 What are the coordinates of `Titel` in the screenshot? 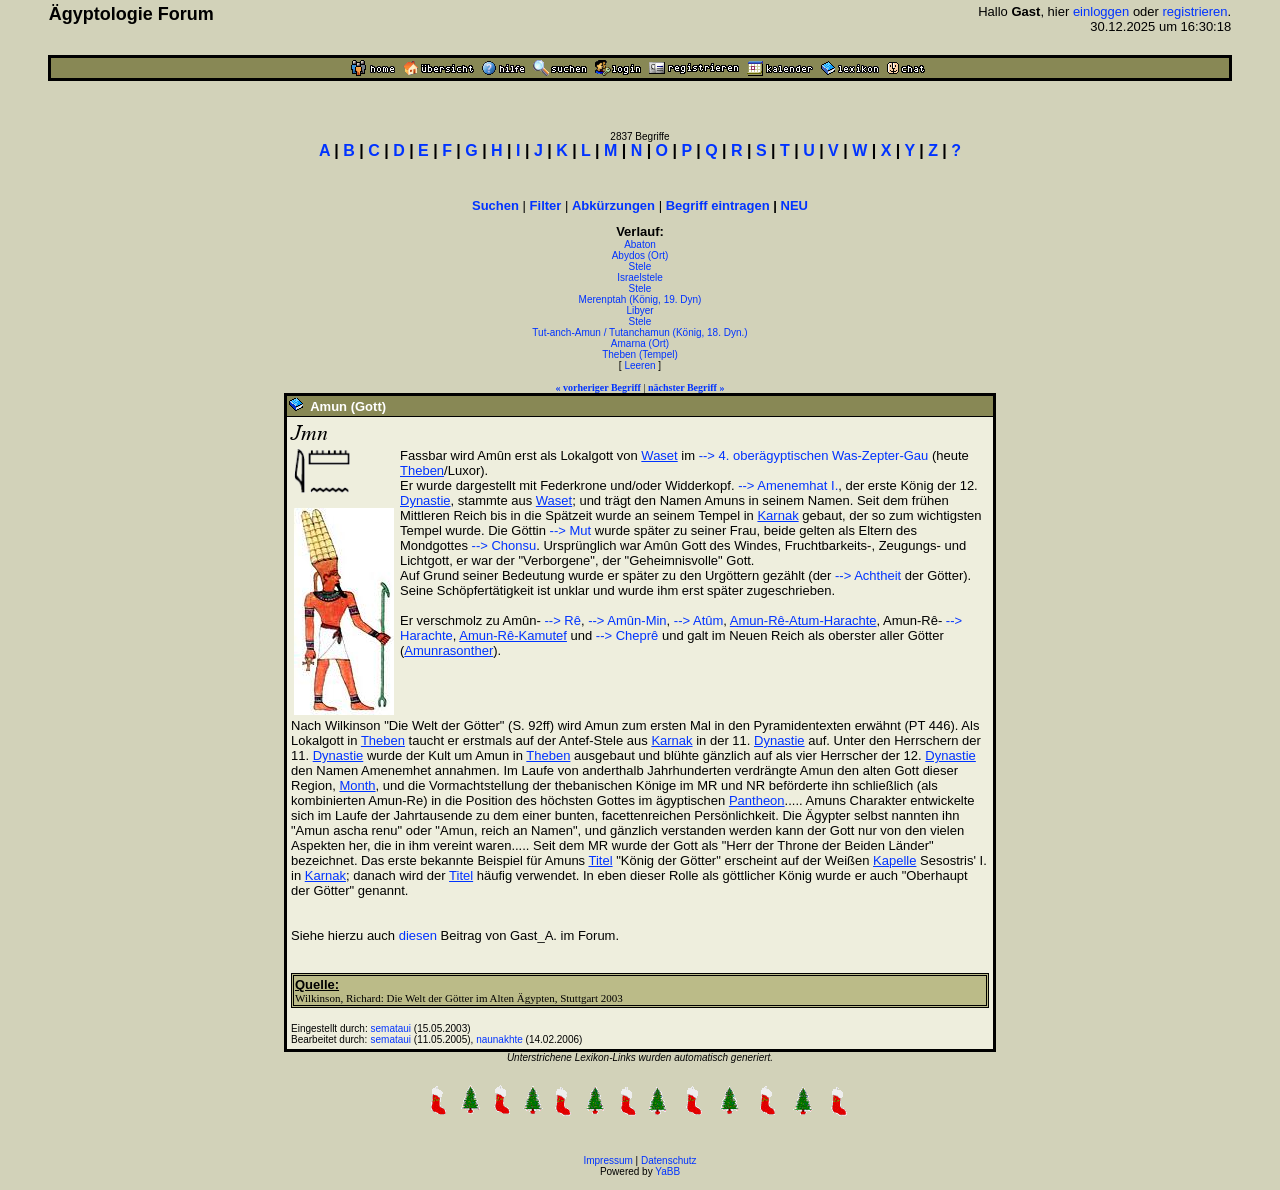 It's located at (601, 860).